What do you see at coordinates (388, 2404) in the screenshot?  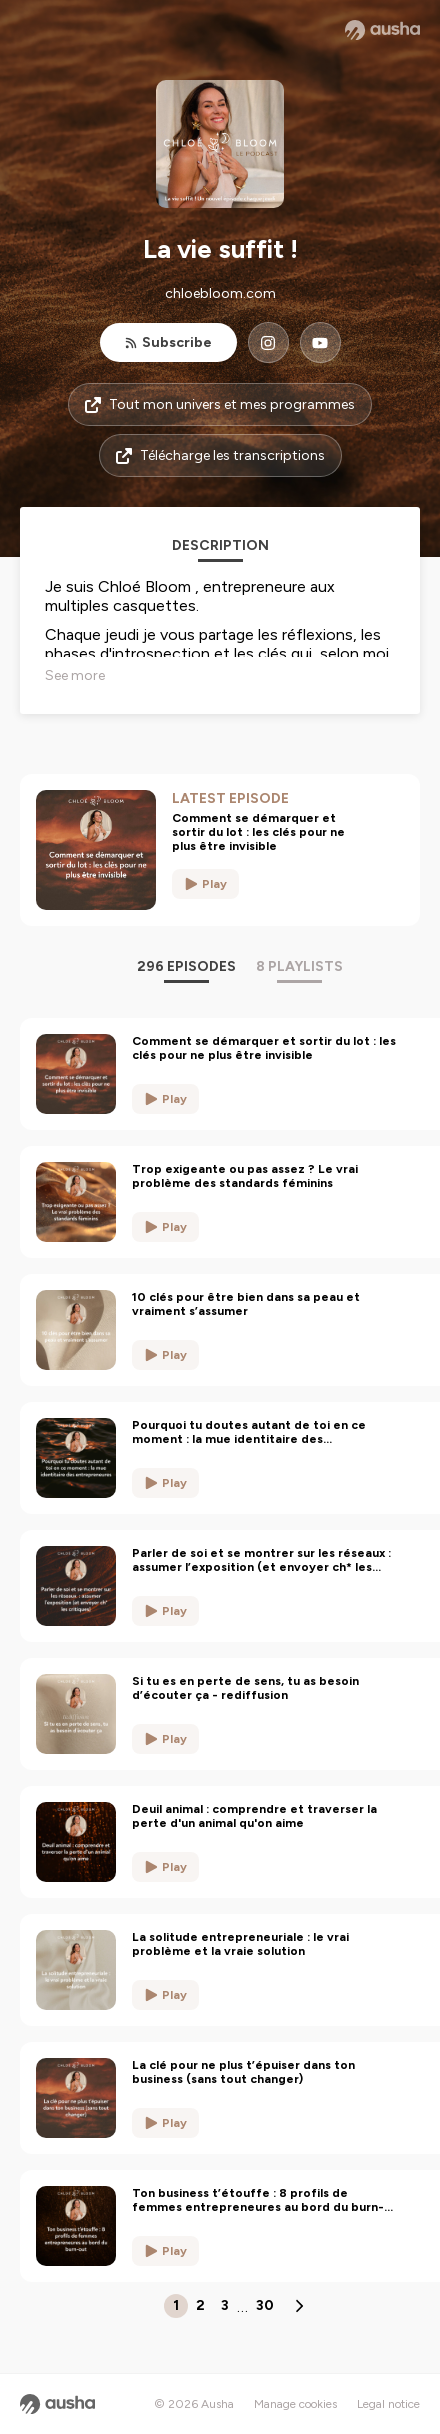 I see `Legal notice` at bounding box center [388, 2404].